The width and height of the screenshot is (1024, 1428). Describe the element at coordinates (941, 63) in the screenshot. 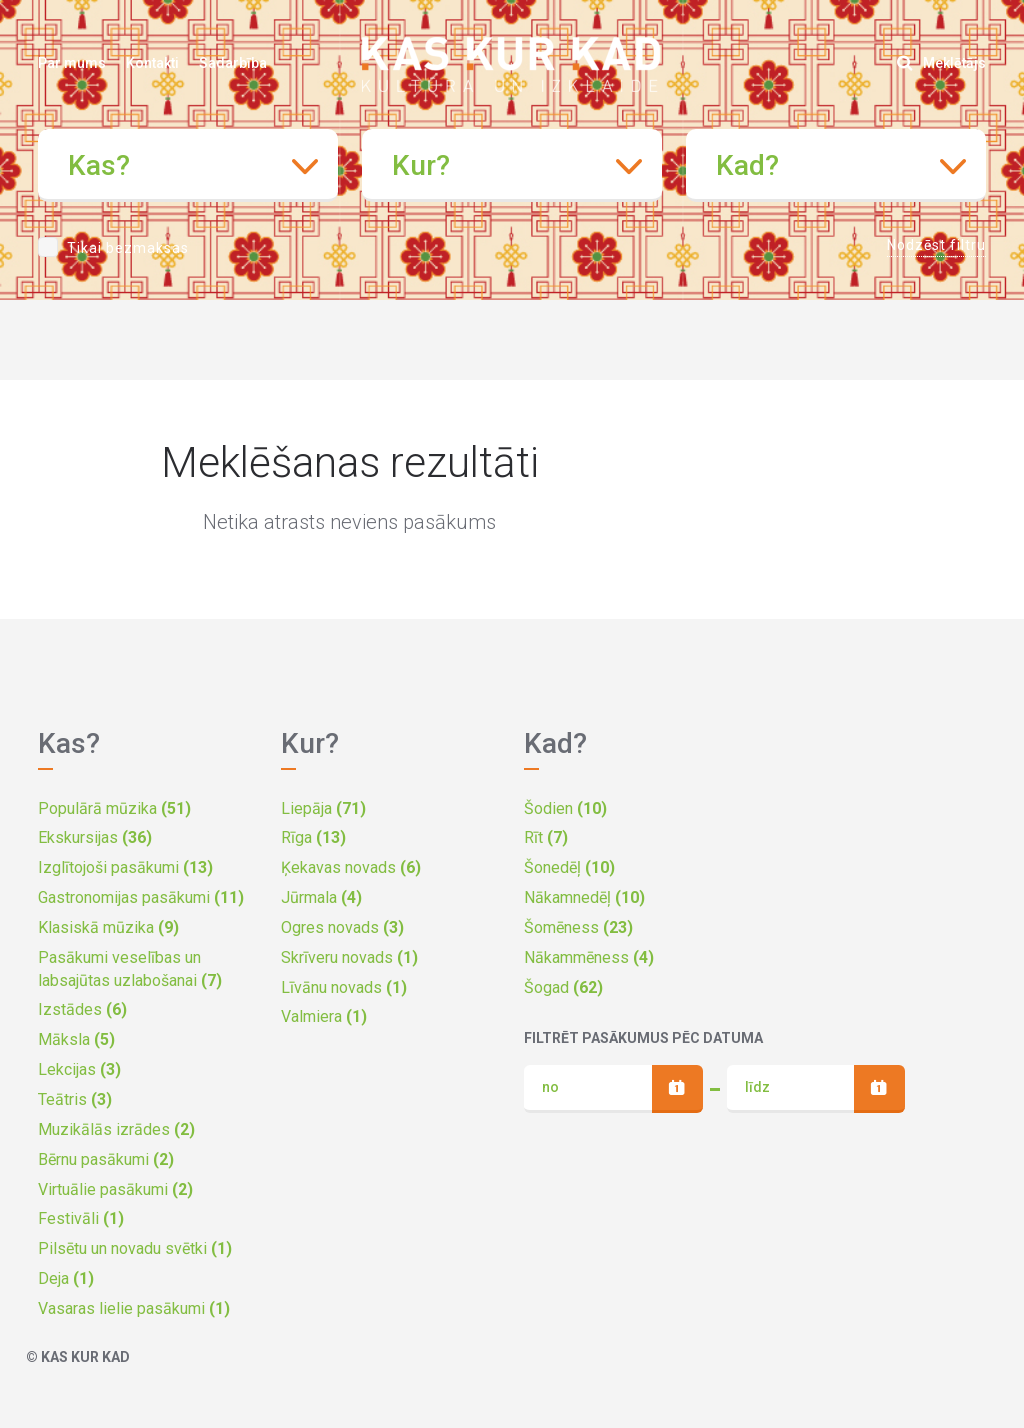

I see `Meklētājs` at that location.